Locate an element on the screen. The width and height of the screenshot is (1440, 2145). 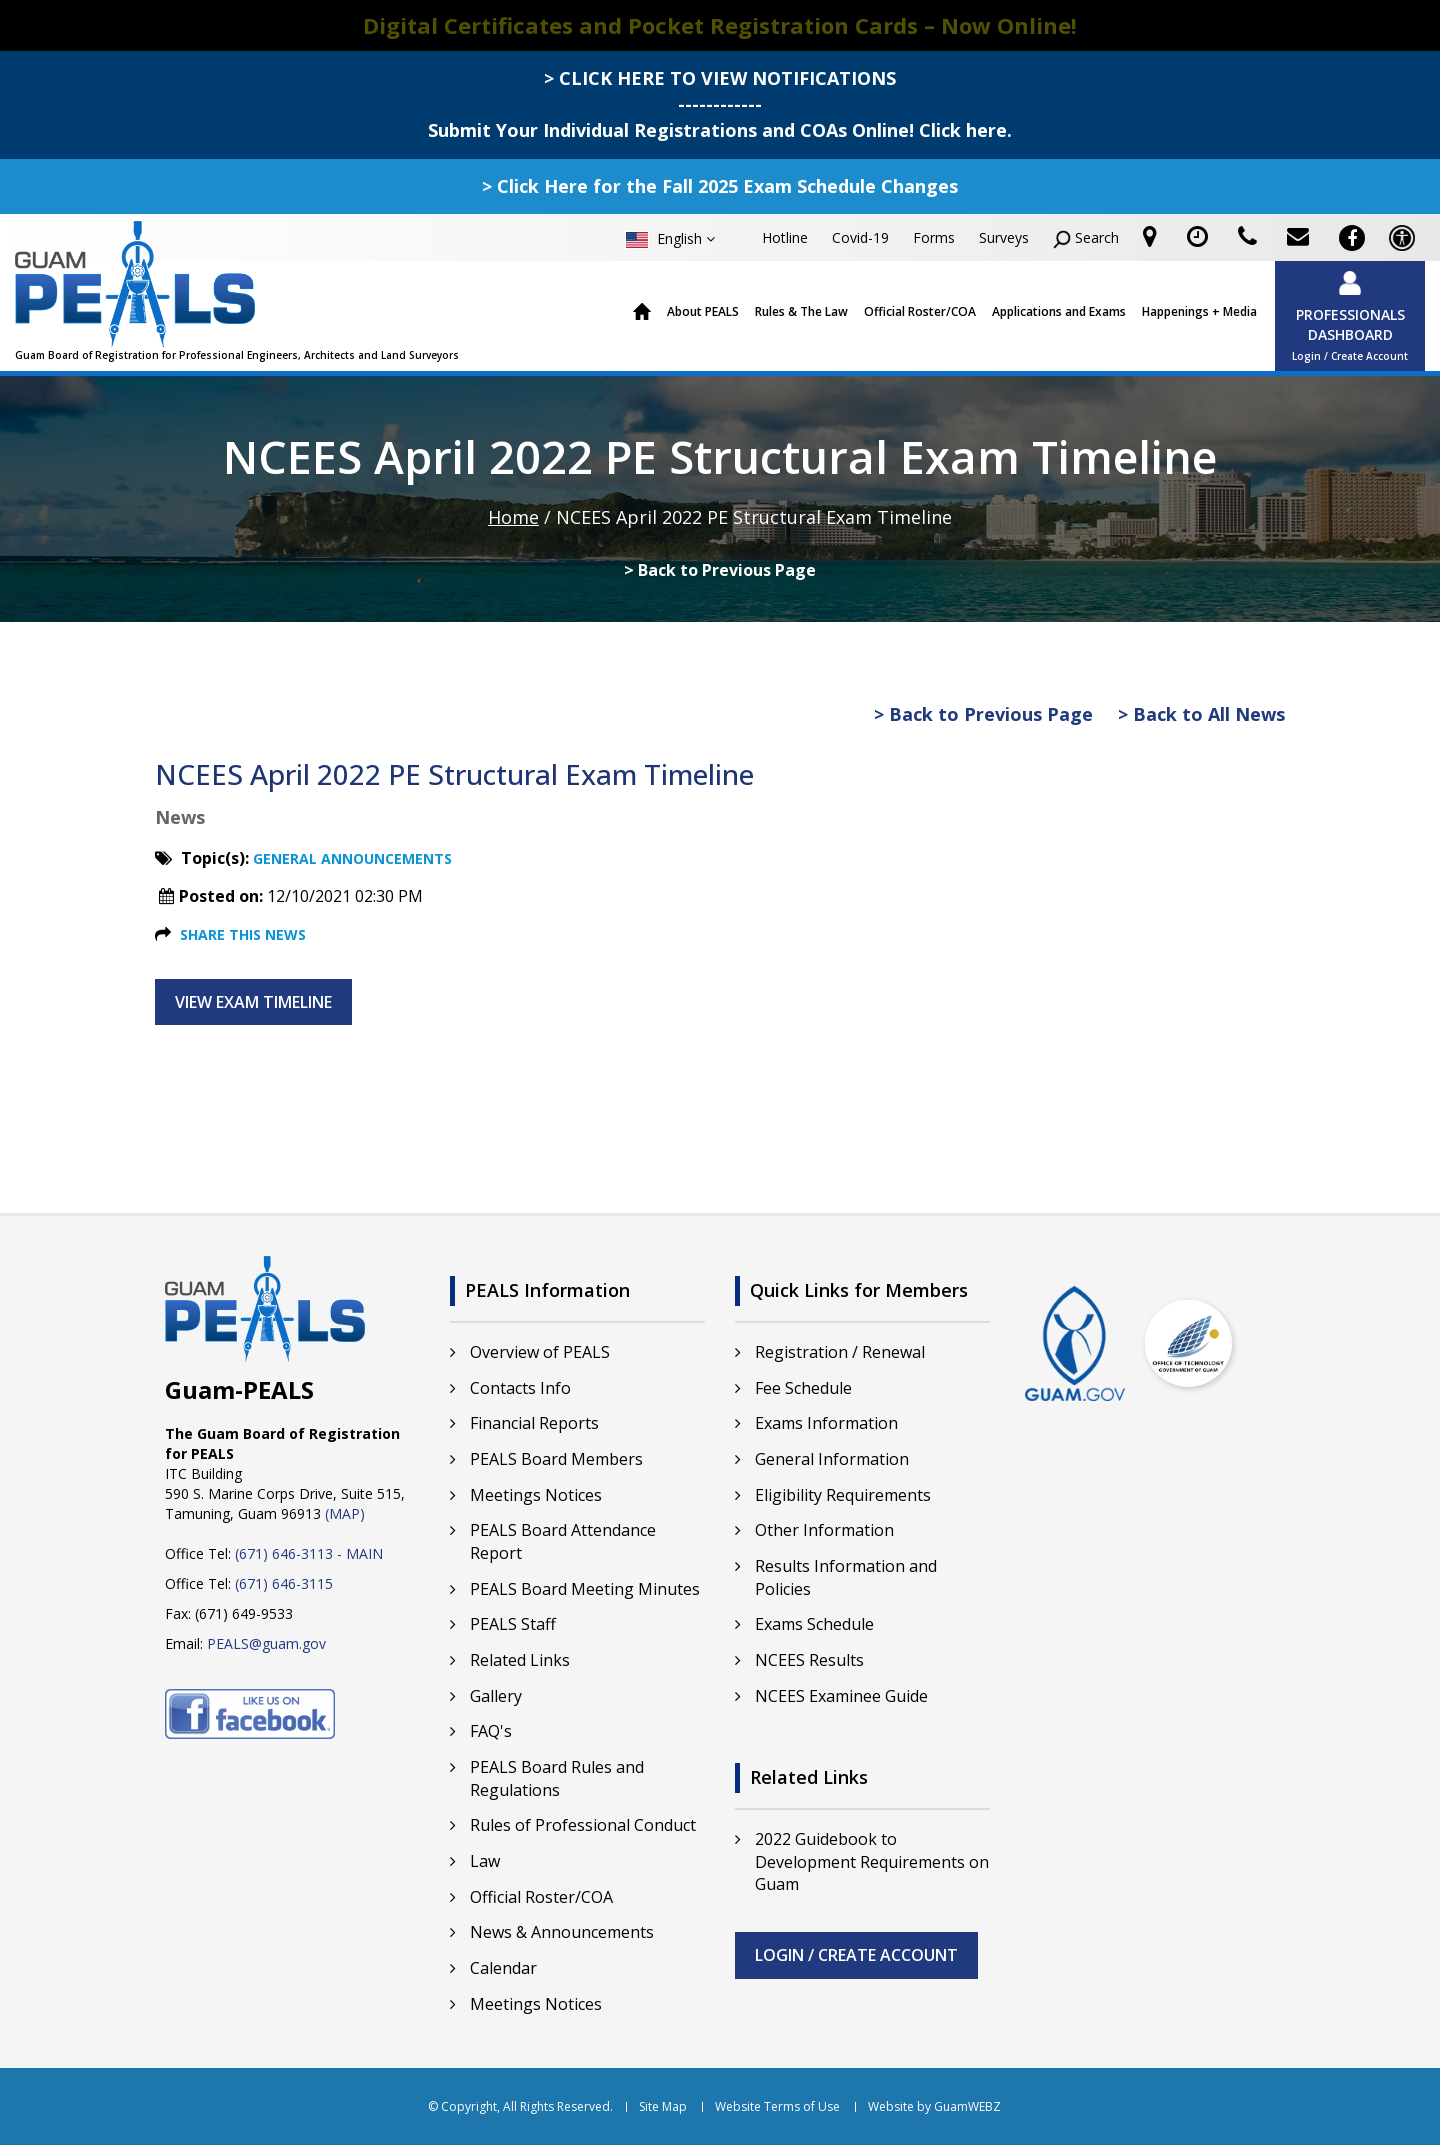
NCEES Results is located at coordinates (809, 1660).